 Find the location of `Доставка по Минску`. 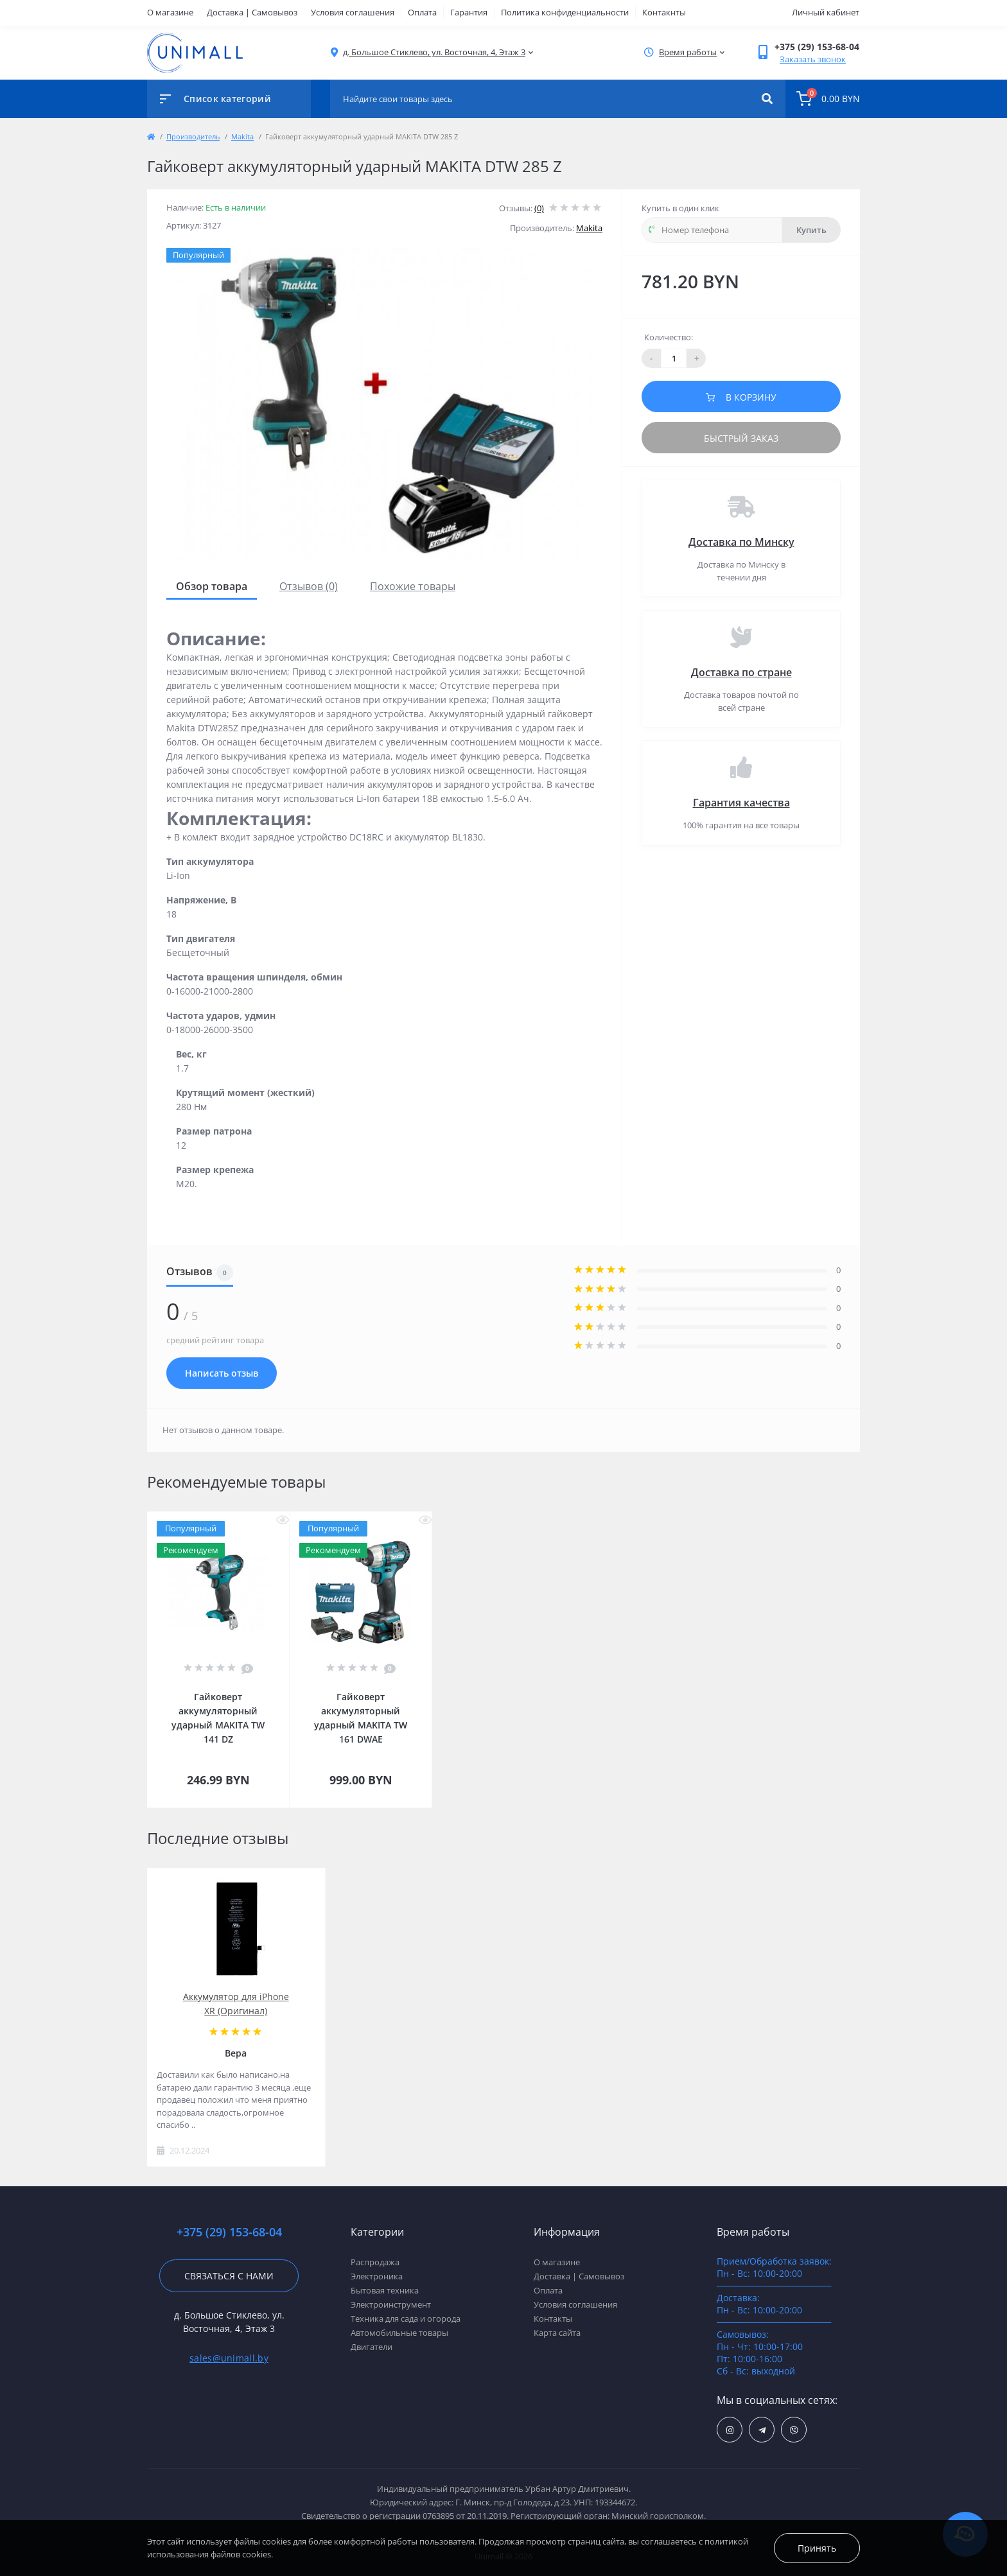

Доставка по Минску is located at coordinates (741, 542).